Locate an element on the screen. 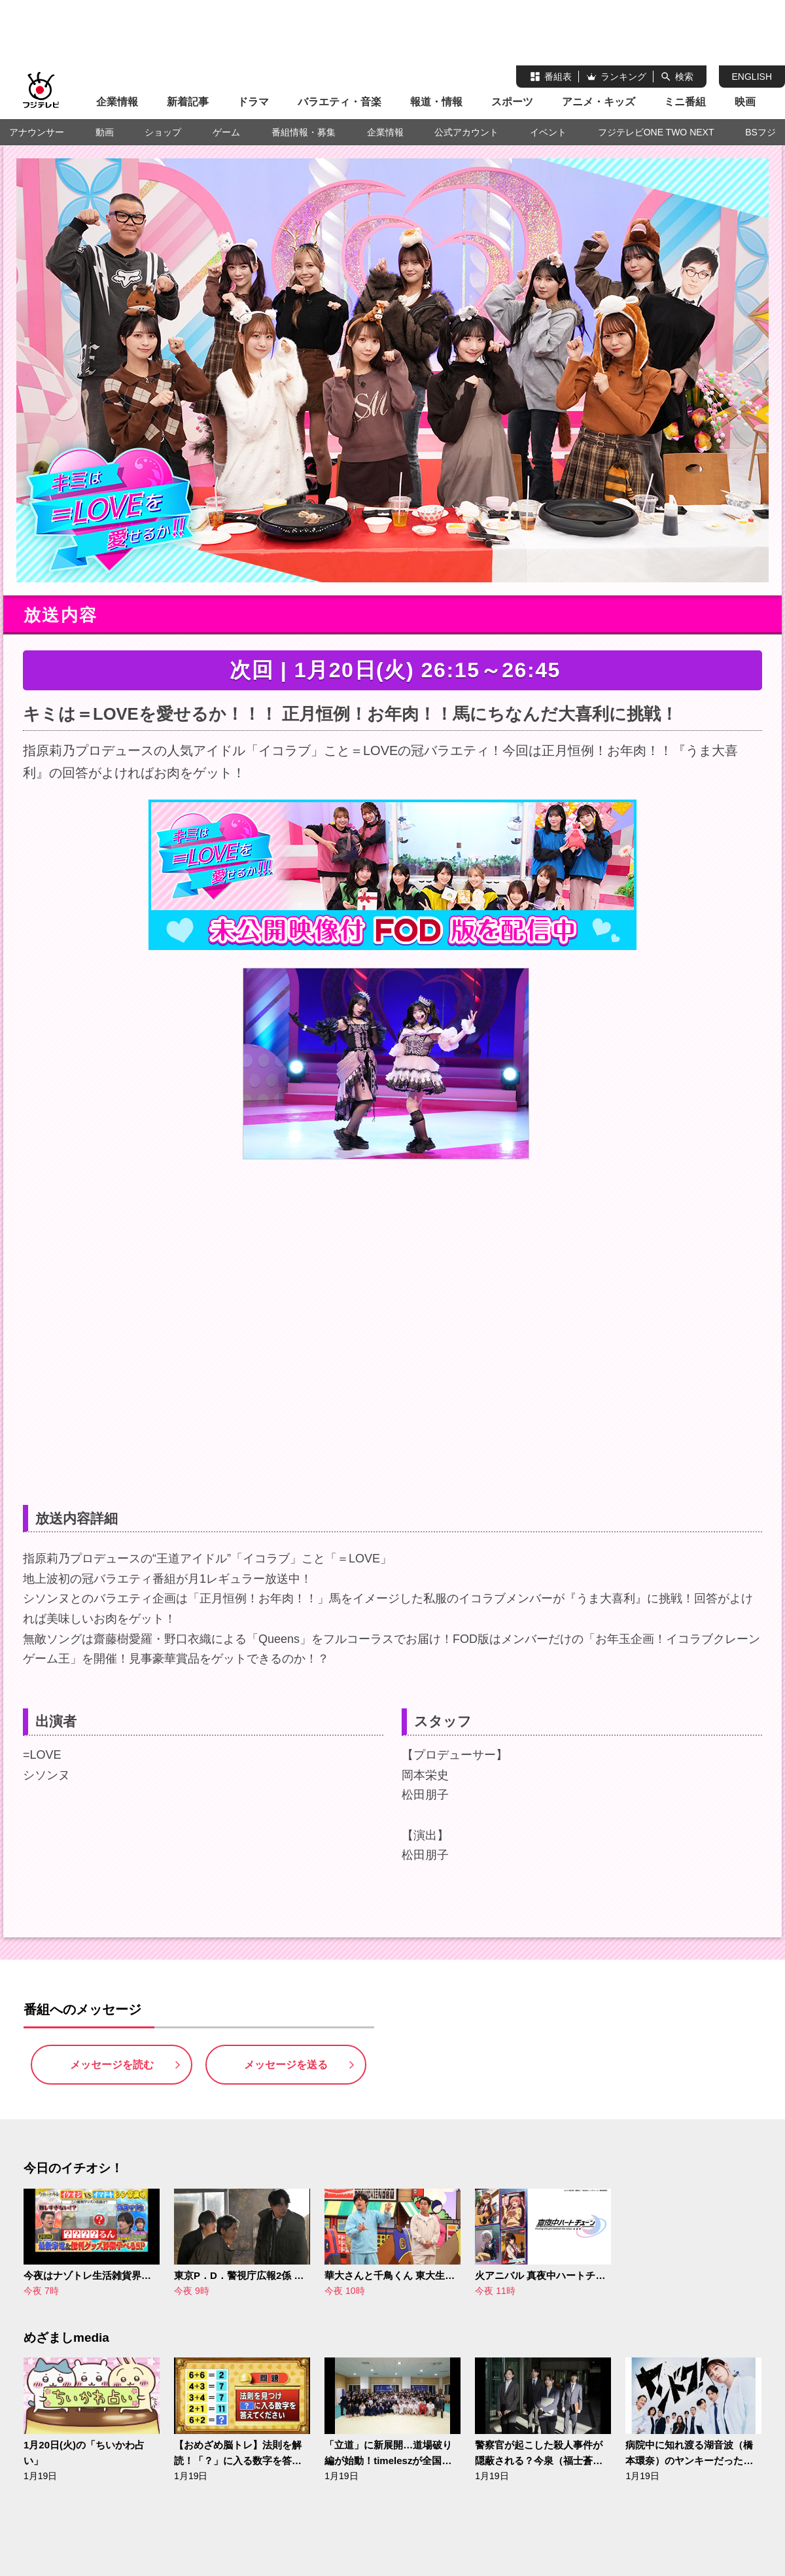 Image resolution: width=785 pixels, height=2576 pixels. イベント is located at coordinates (548, 132).